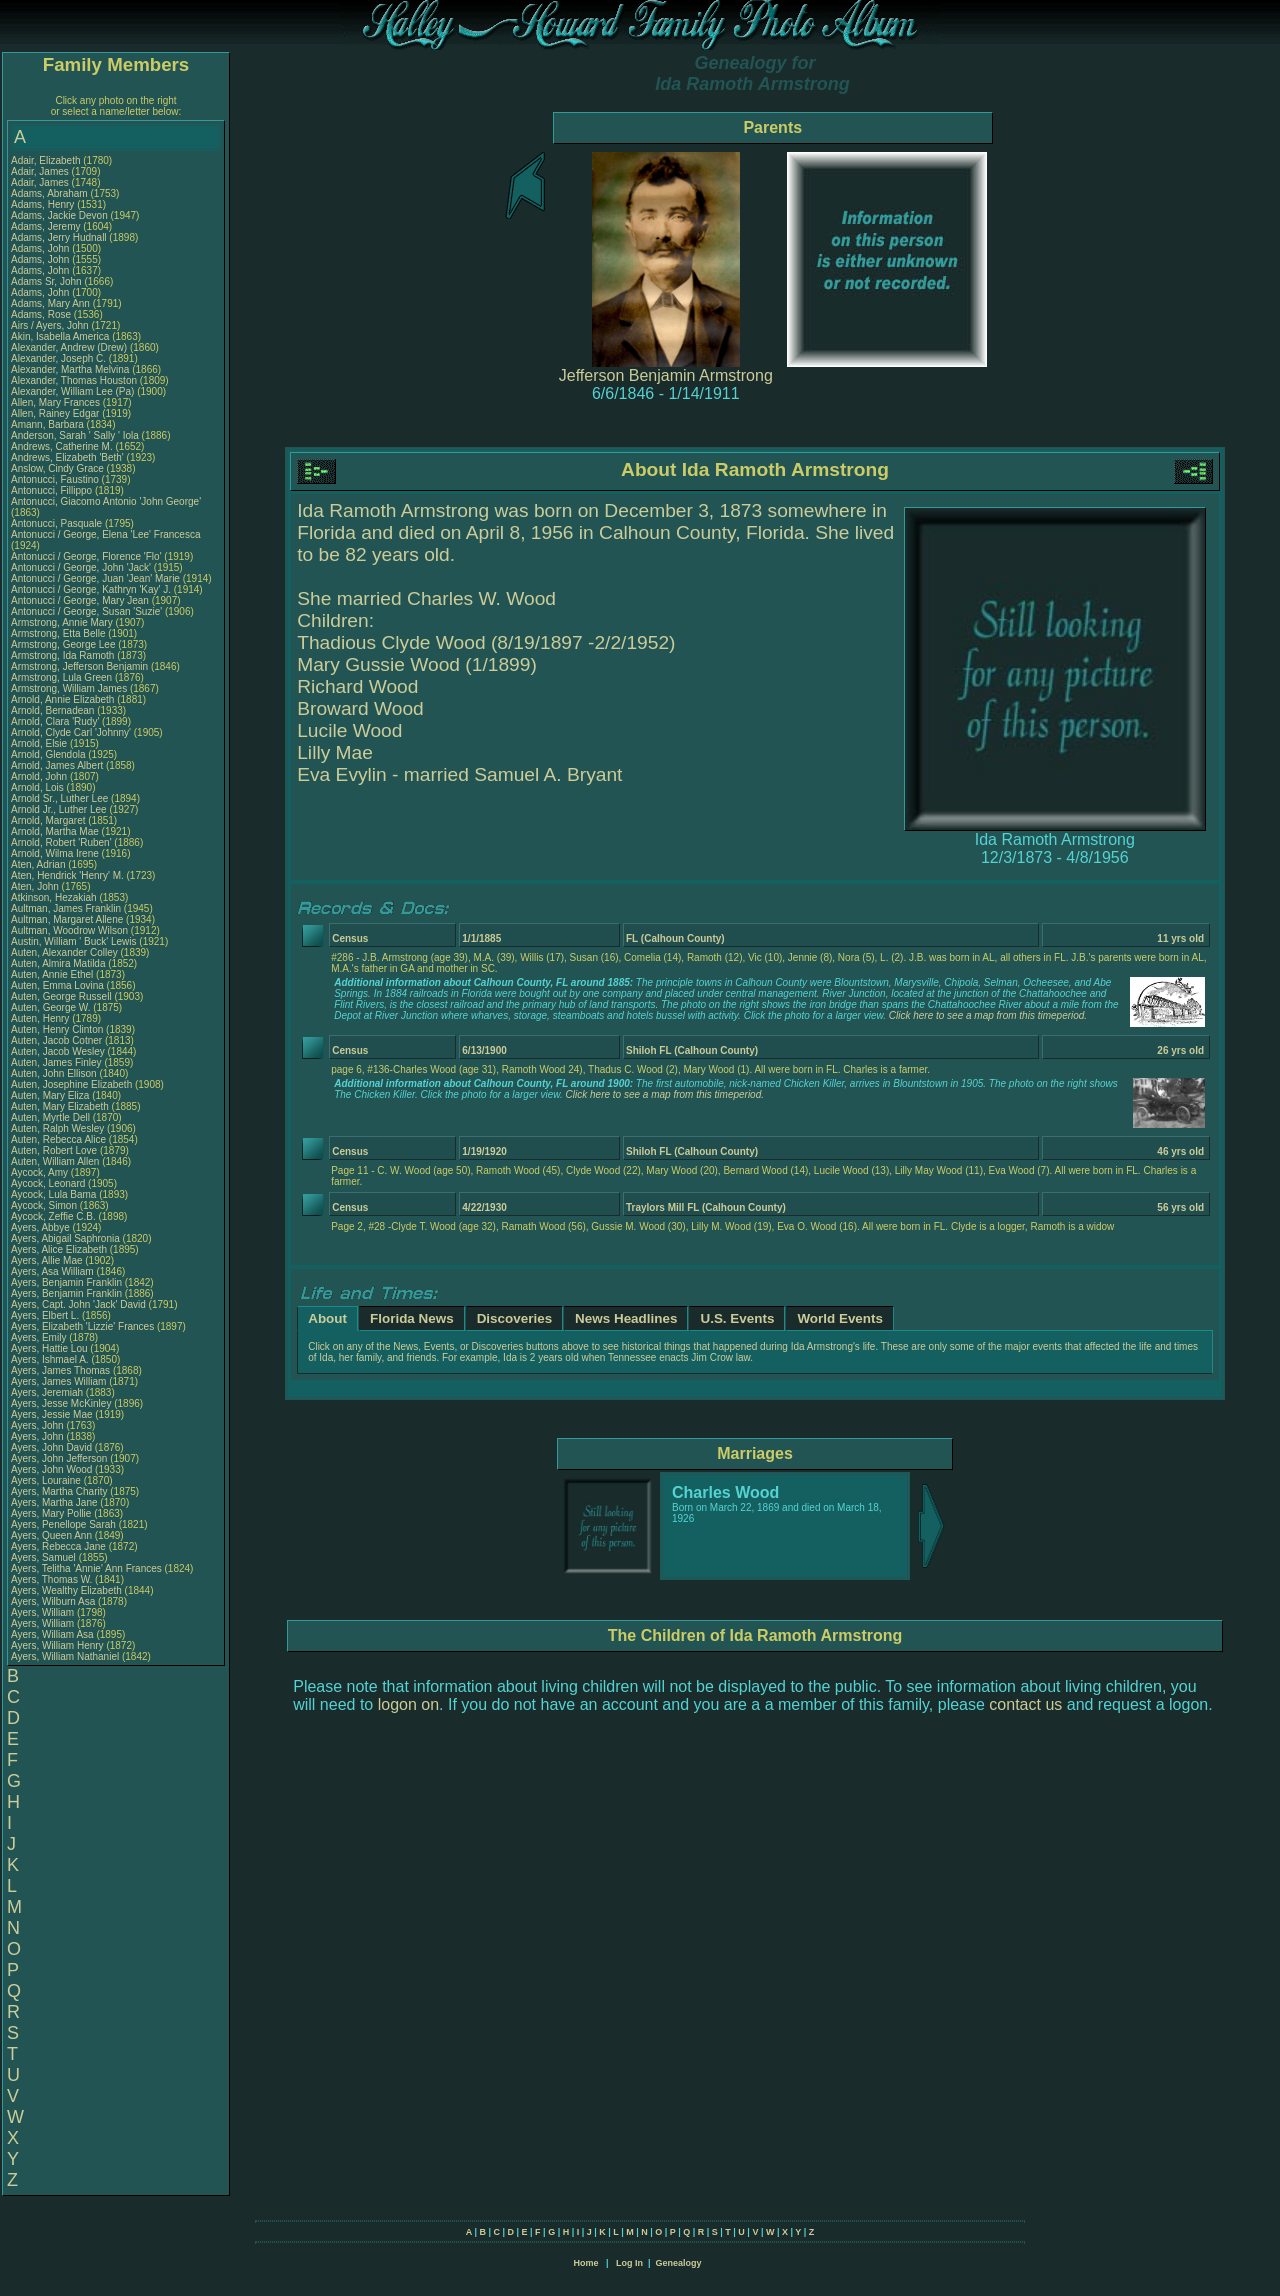 This screenshot has width=1280, height=2296. Describe the element at coordinates (59, 809) in the screenshot. I see `Arnold Jr., Luther Lee` at that location.